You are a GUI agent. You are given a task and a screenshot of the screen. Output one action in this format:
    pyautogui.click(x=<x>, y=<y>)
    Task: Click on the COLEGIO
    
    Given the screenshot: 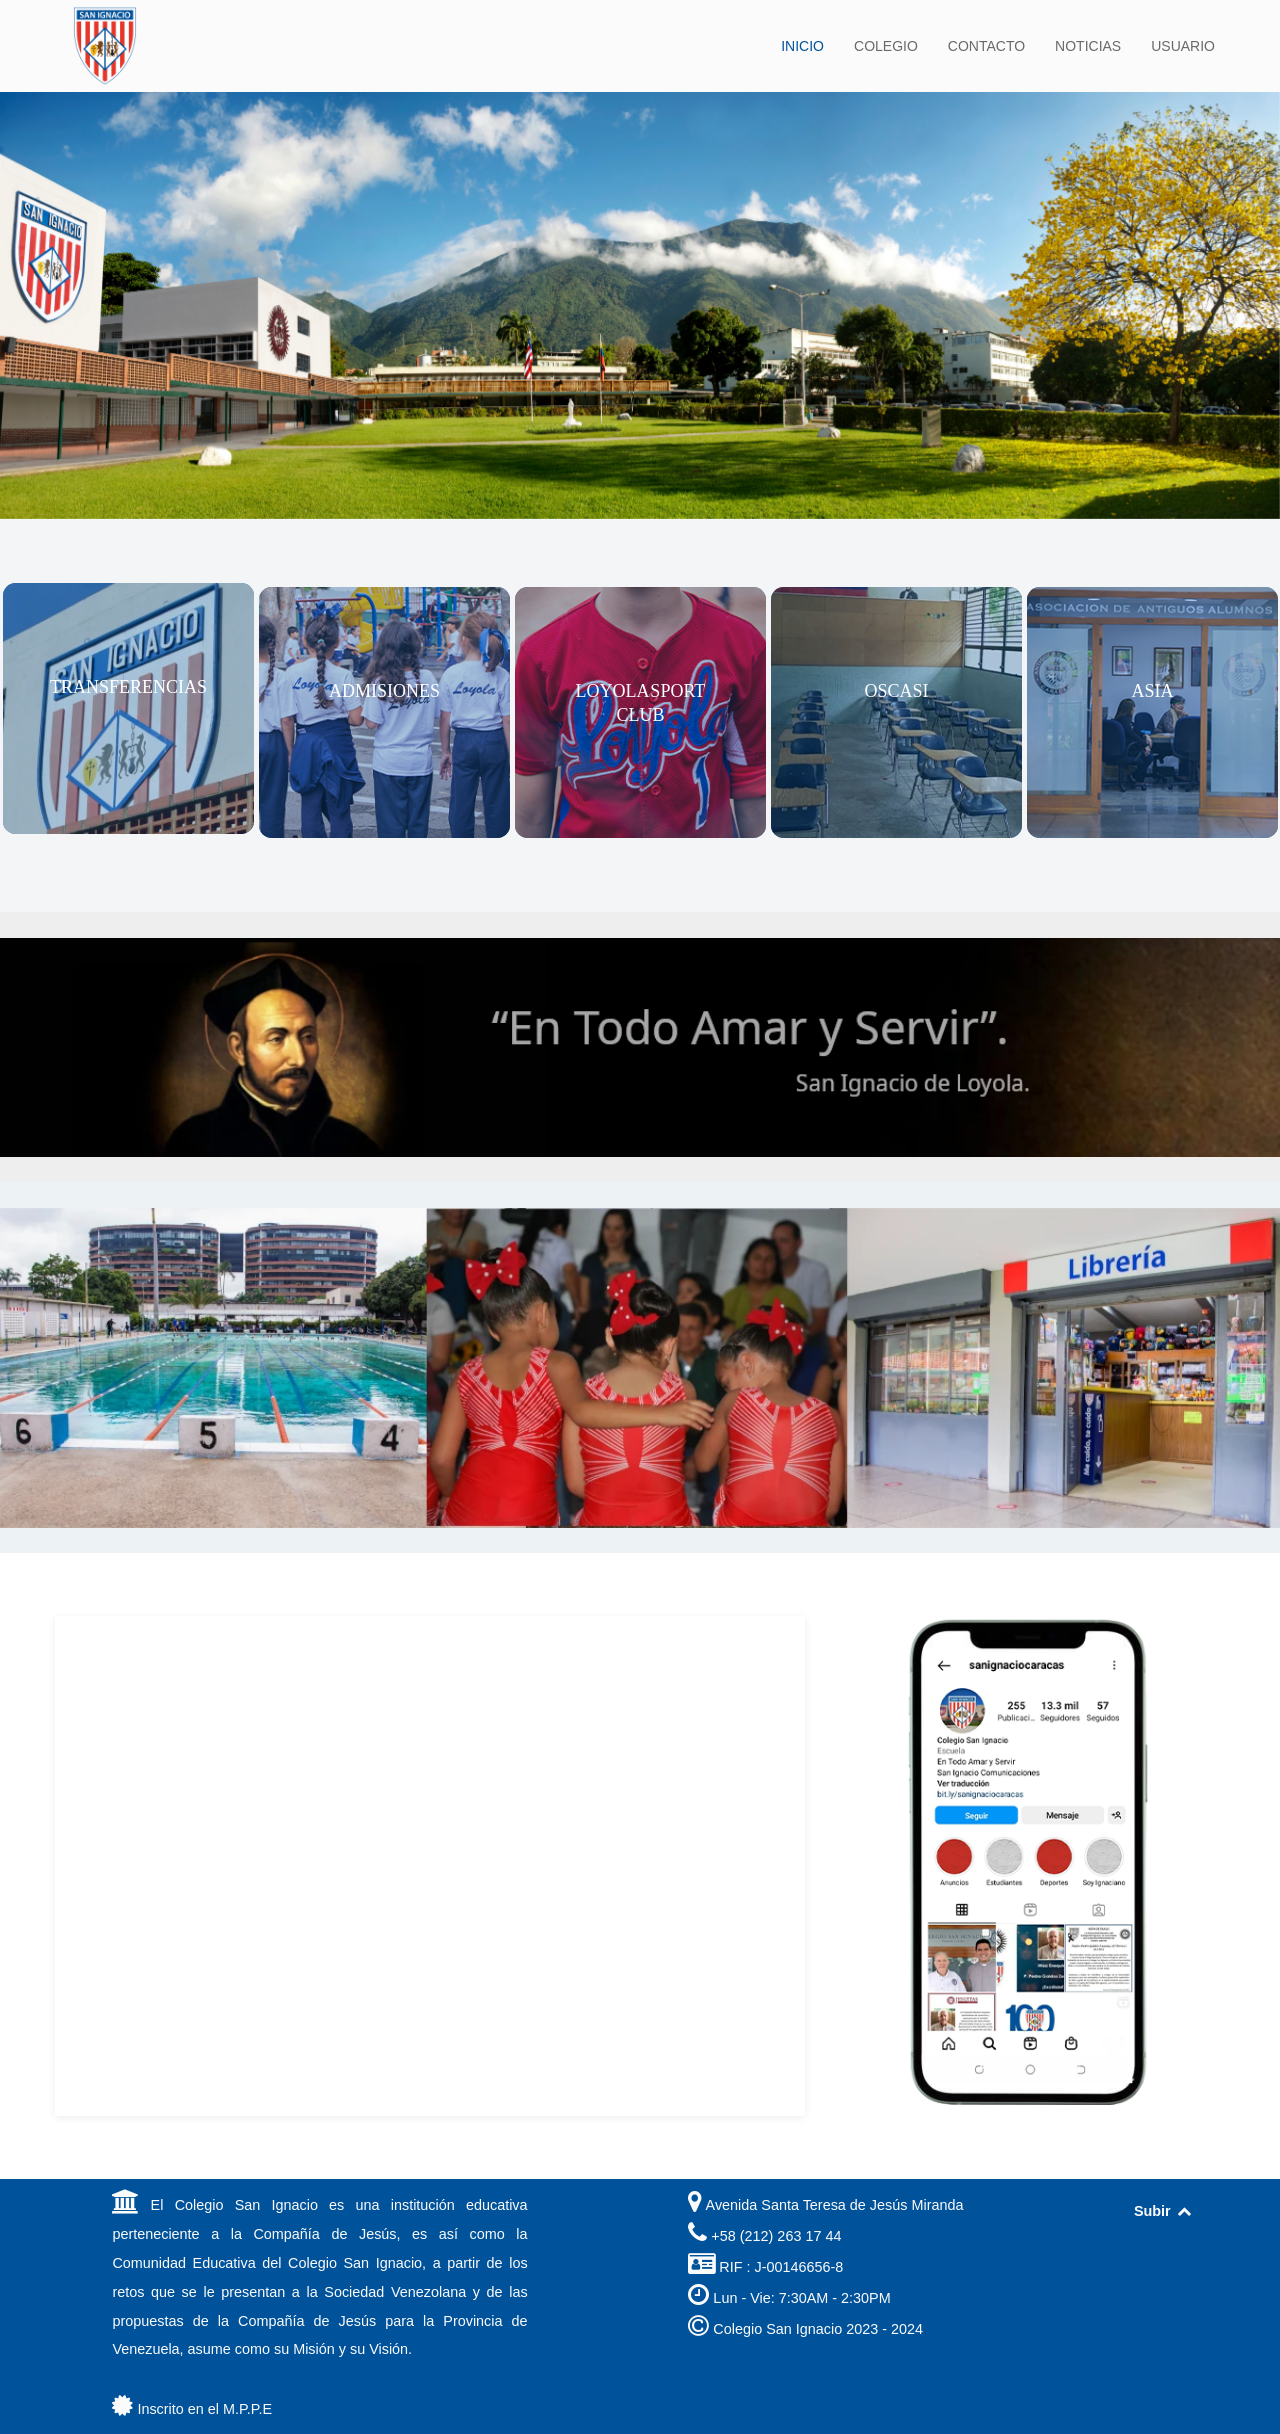 What is the action you would take?
    pyautogui.click(x=886, y=46)
    